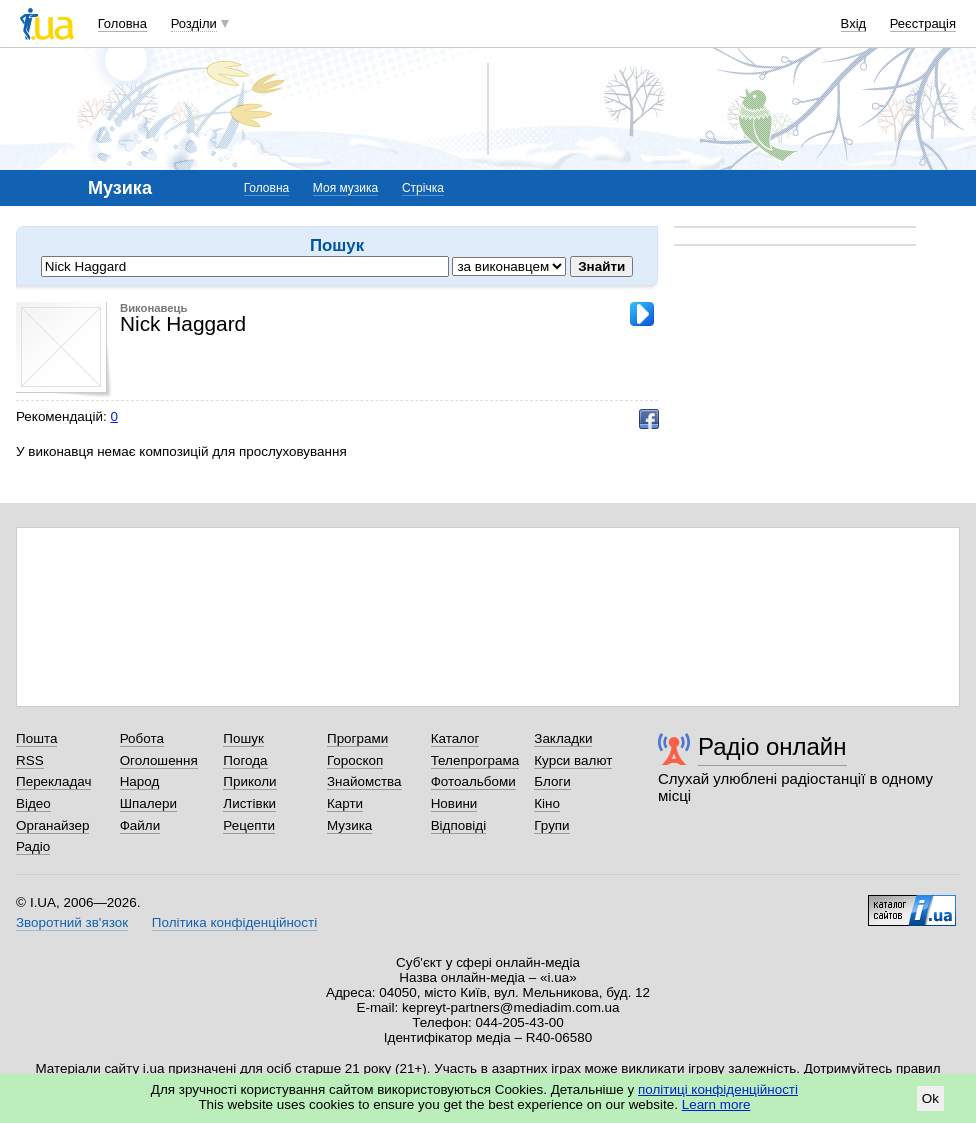  Describe the element at coordinates (159, 760) in the screenshot. I see `Оголошення` at that location.